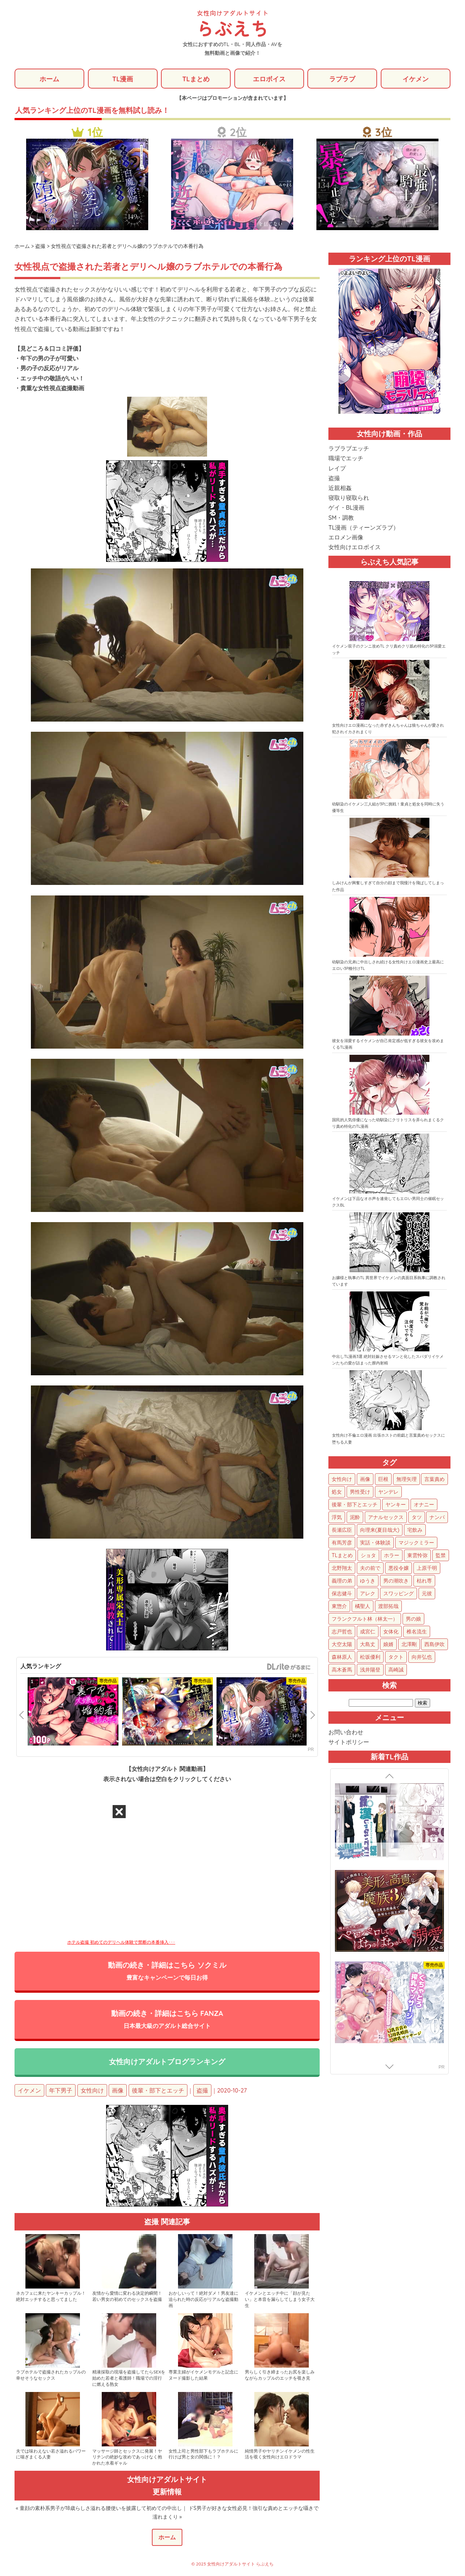  Describe the element at coordinates (367, 1632) in the screenshot. I see `成宮仁 [成宮仁 (4個の項目)]` at that location.